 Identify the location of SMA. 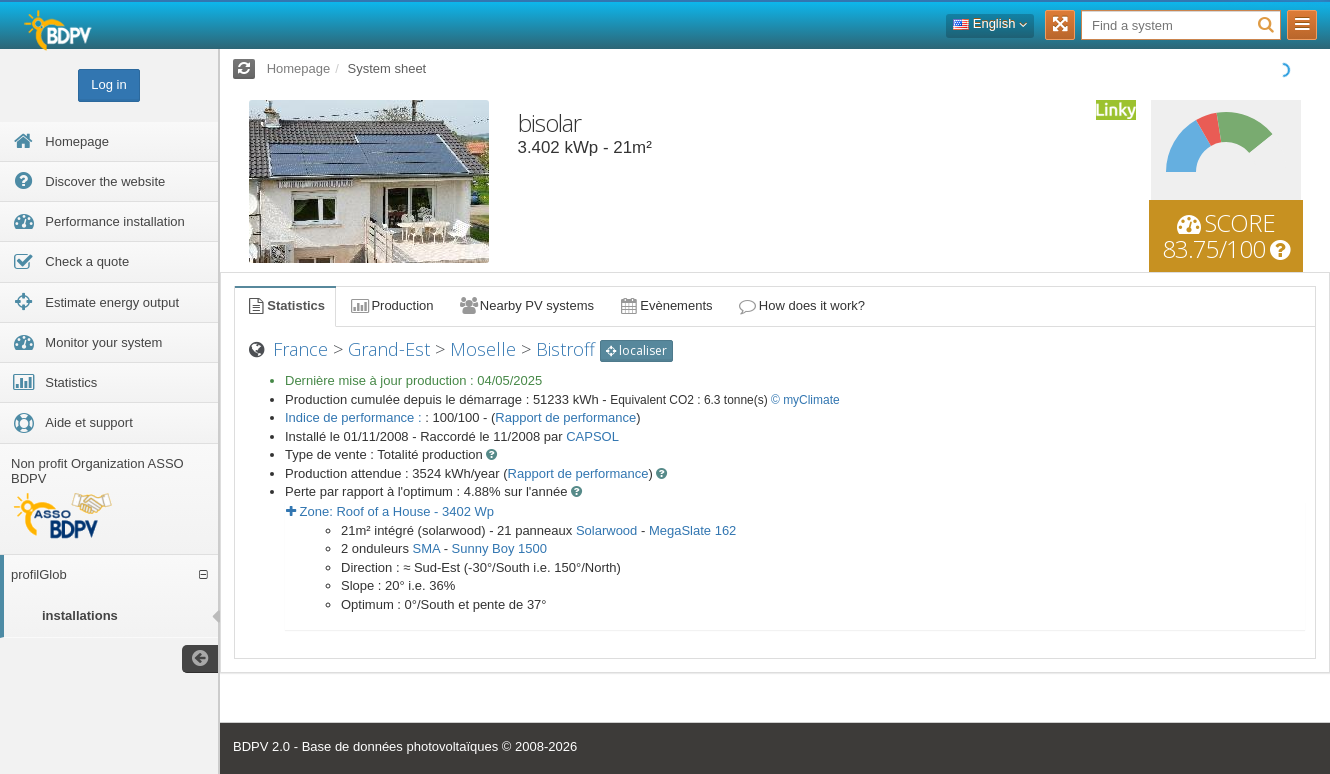
(426, 548).